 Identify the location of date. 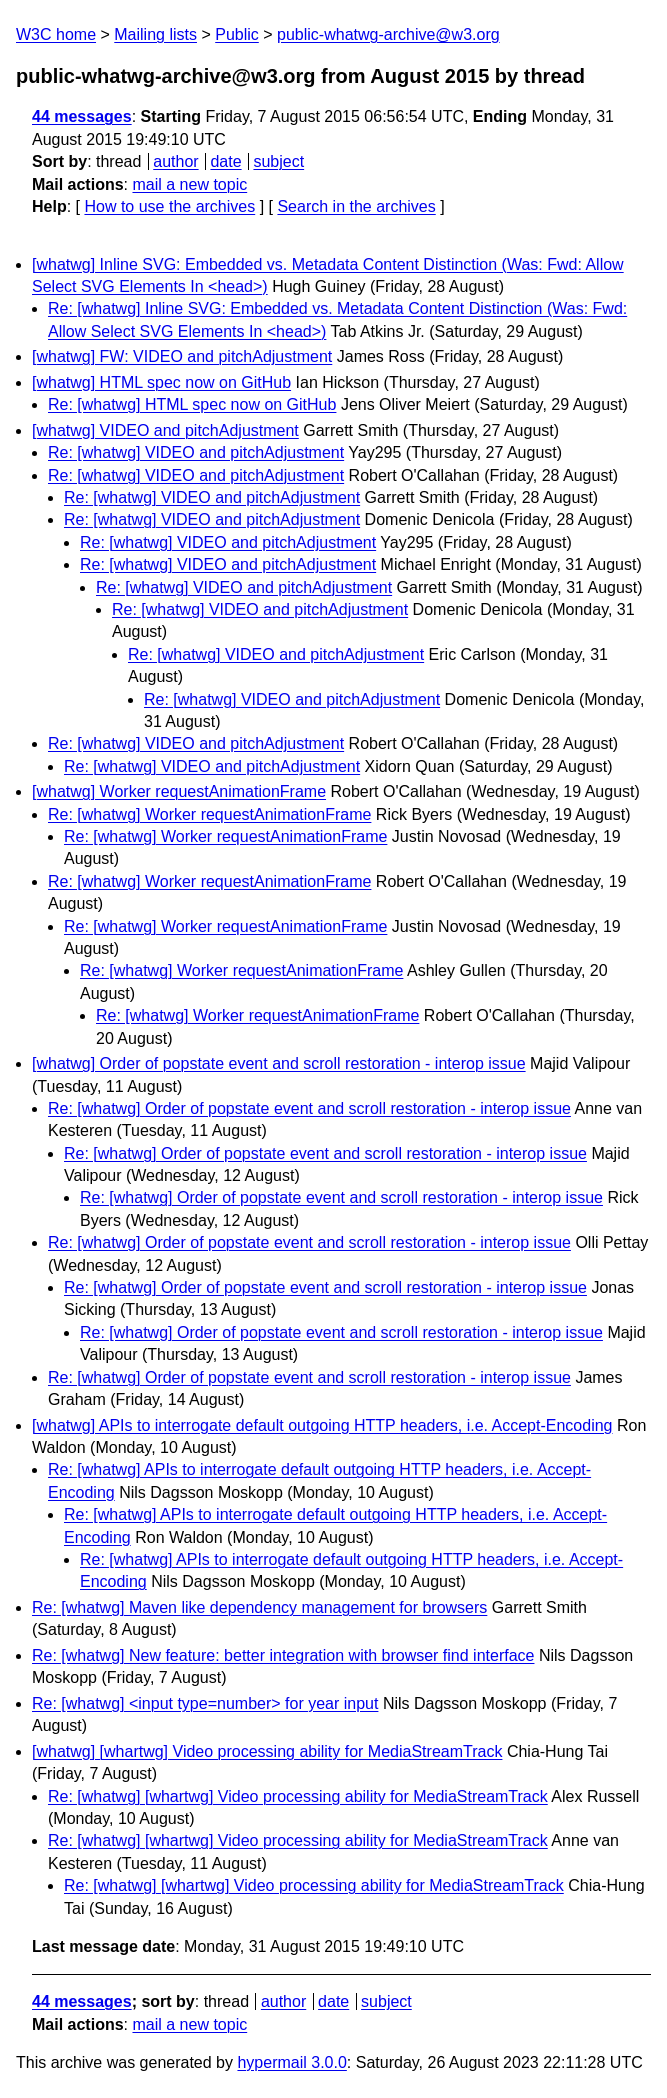
(225, 161).